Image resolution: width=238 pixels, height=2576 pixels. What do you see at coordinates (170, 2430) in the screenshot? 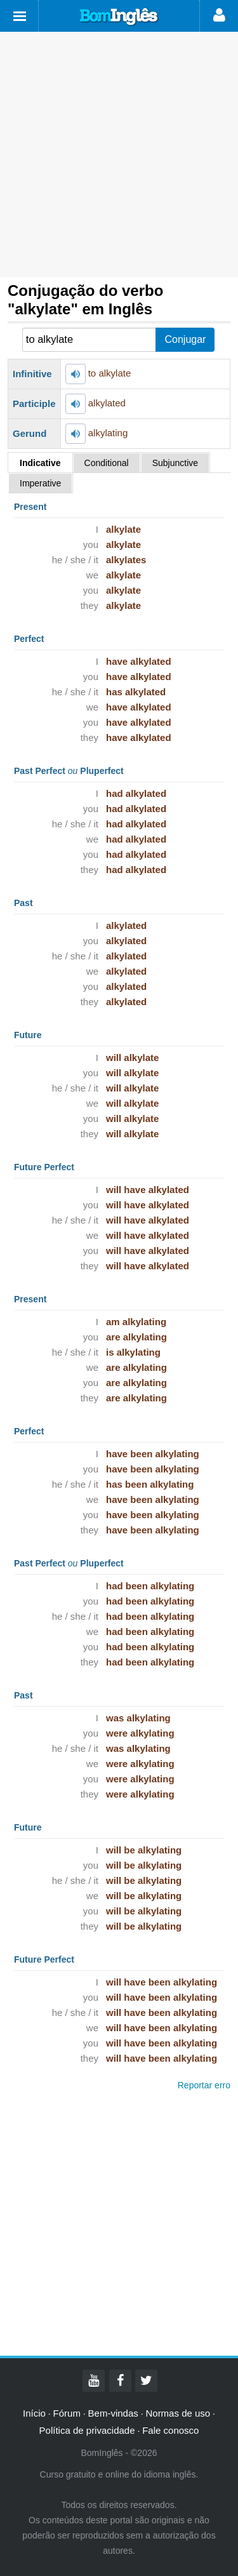
I see `Fale conosco` at bounding box center [170, 2430].